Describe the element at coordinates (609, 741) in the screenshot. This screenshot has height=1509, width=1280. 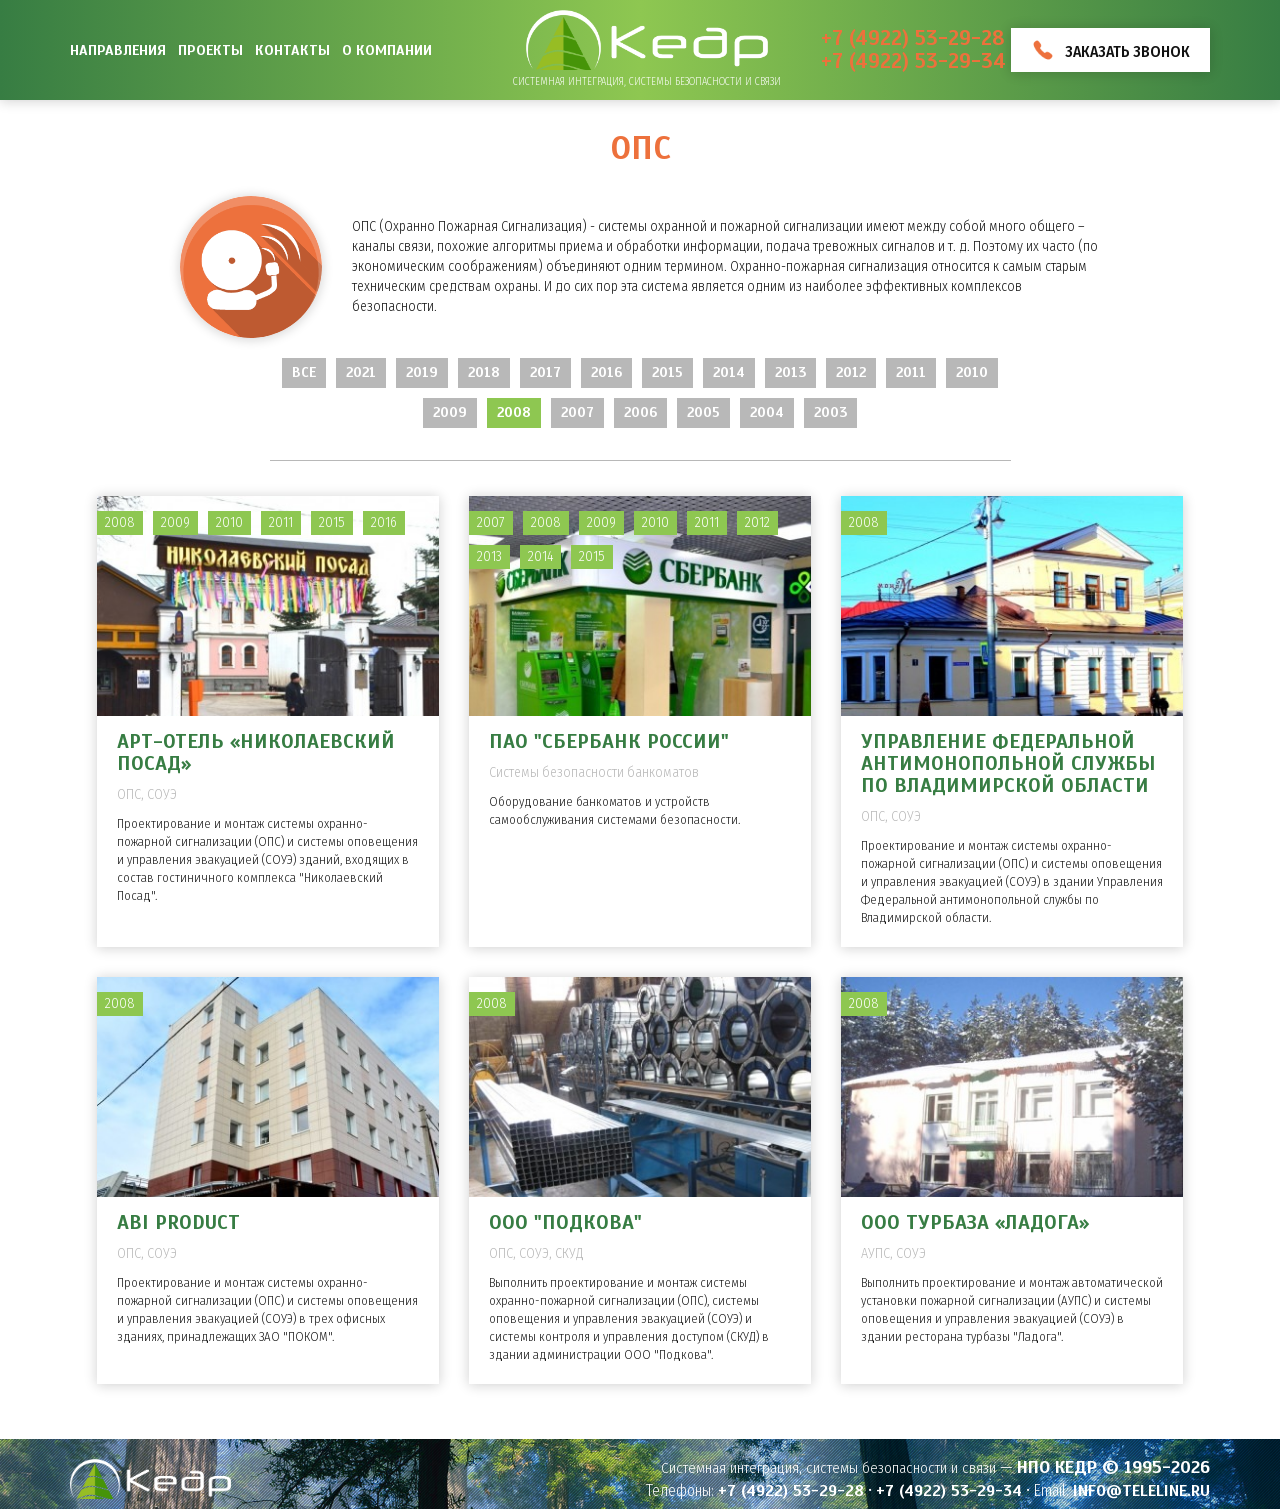
I see `ПАО "Сбербанк России"` at that location.